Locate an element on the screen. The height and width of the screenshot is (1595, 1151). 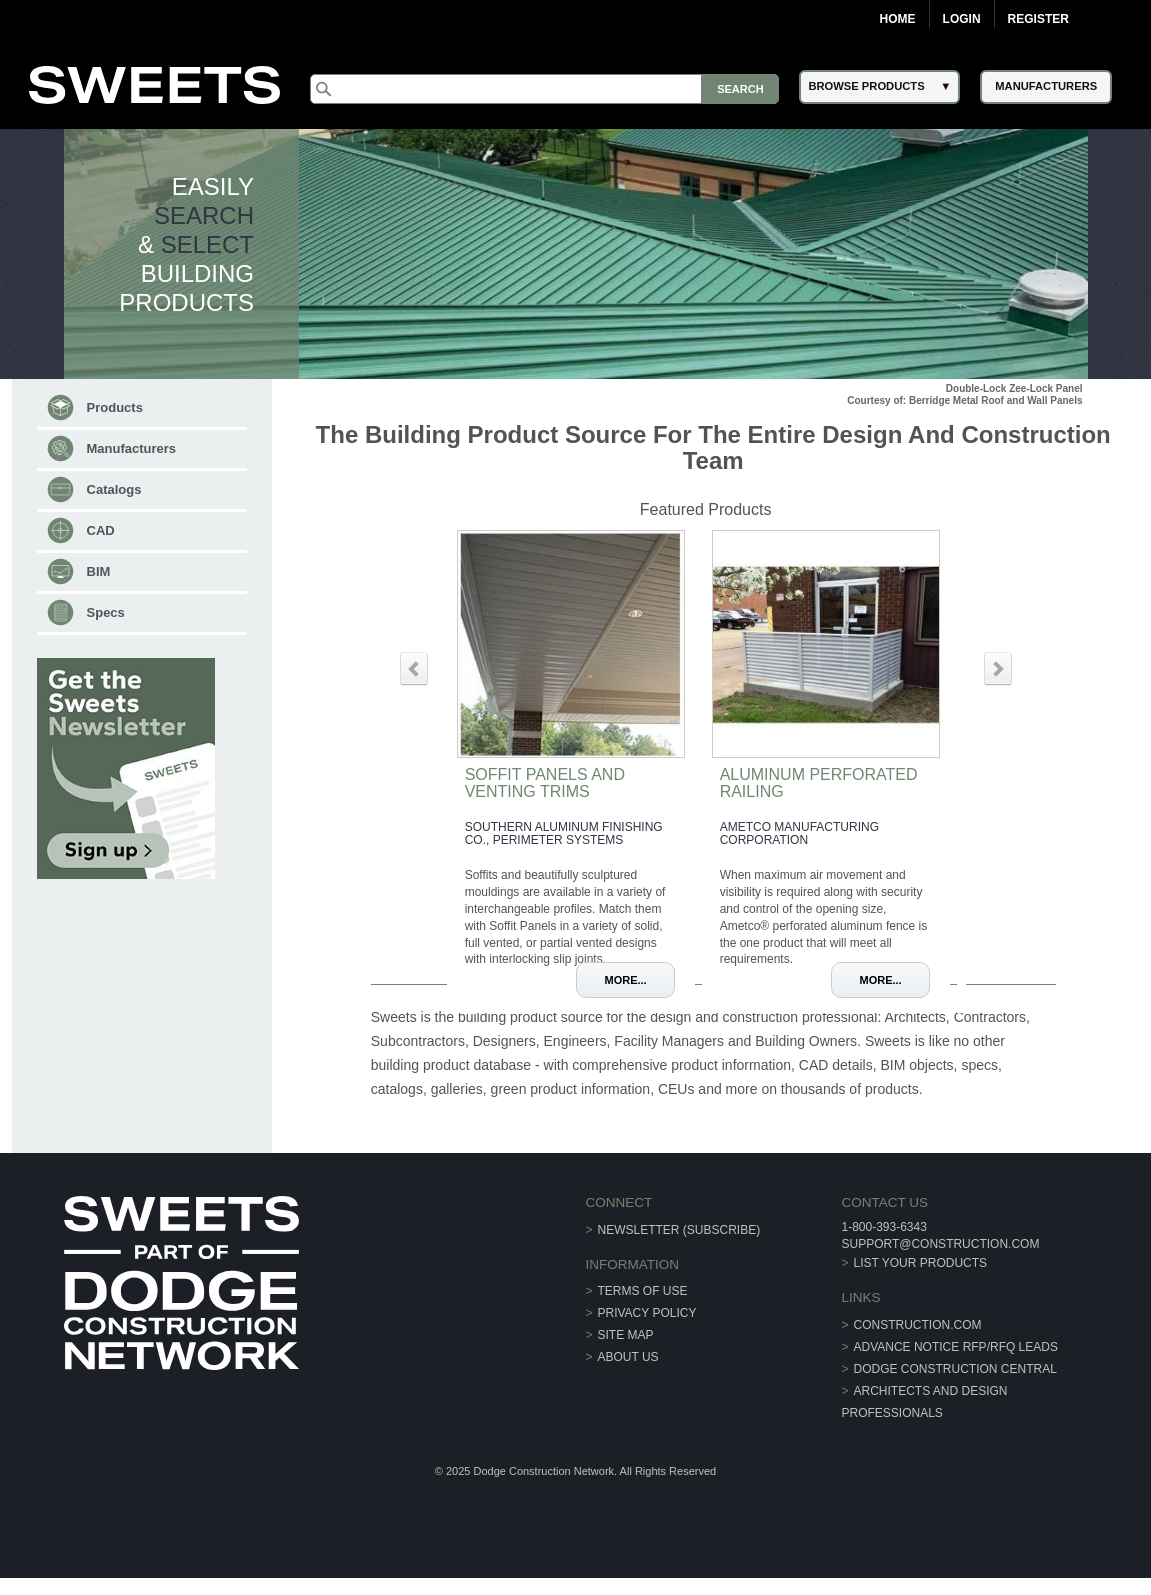
About Us is located at coordinates (628, 1357).